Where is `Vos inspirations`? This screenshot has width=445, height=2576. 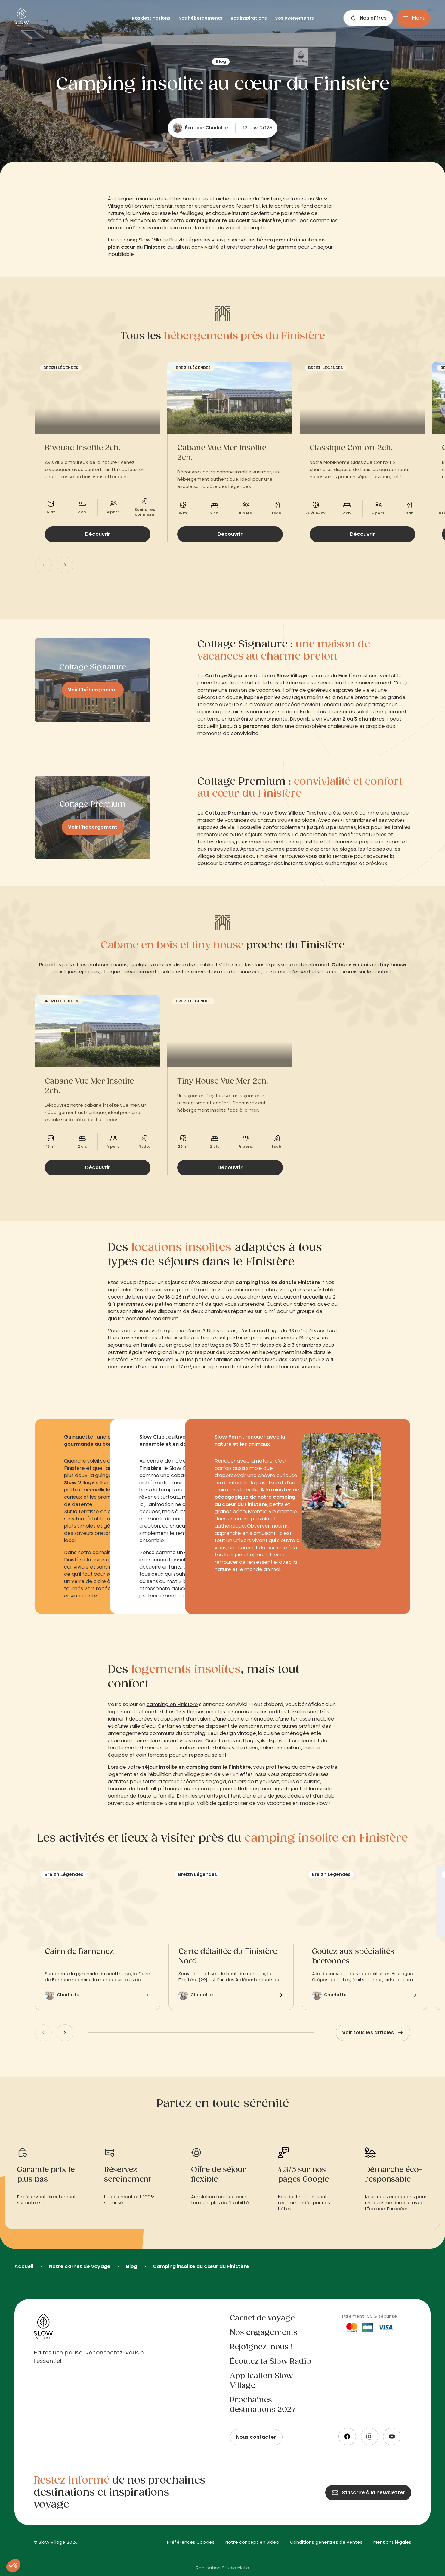 Vos inspirations is located at coordinates (249, 18).